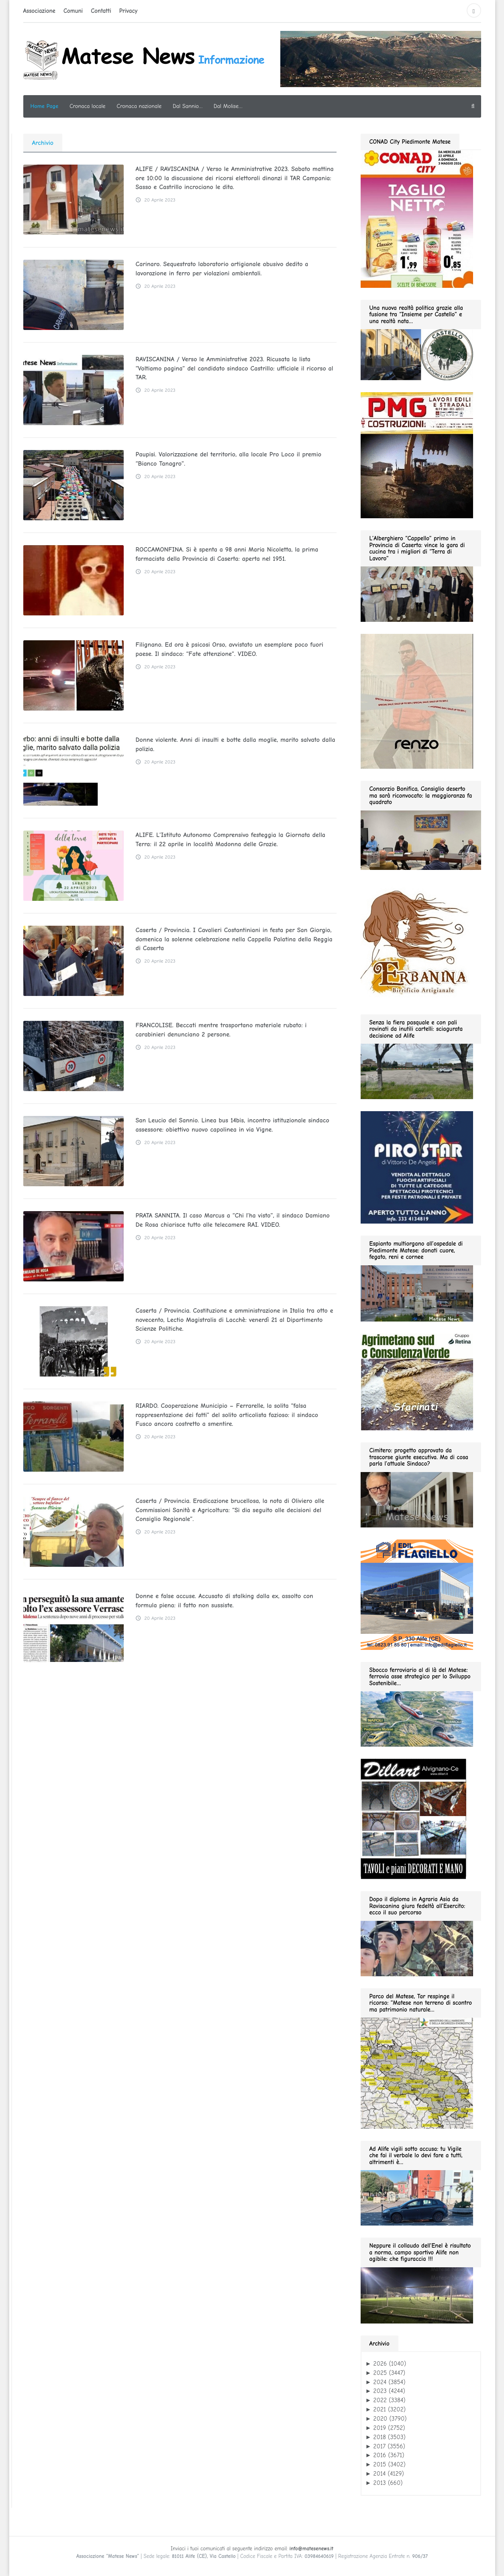 This screenshot has width=504, height=2576. What do you see at coordinates (227, 649) in the screenshot?
I see `Filignano. Ed ora è psicosi Orso, avvistato un esemplare poco fuori paese. Il sindaco: “Fate attenzione”. VIDEO.` at bounding box center [227, 649].